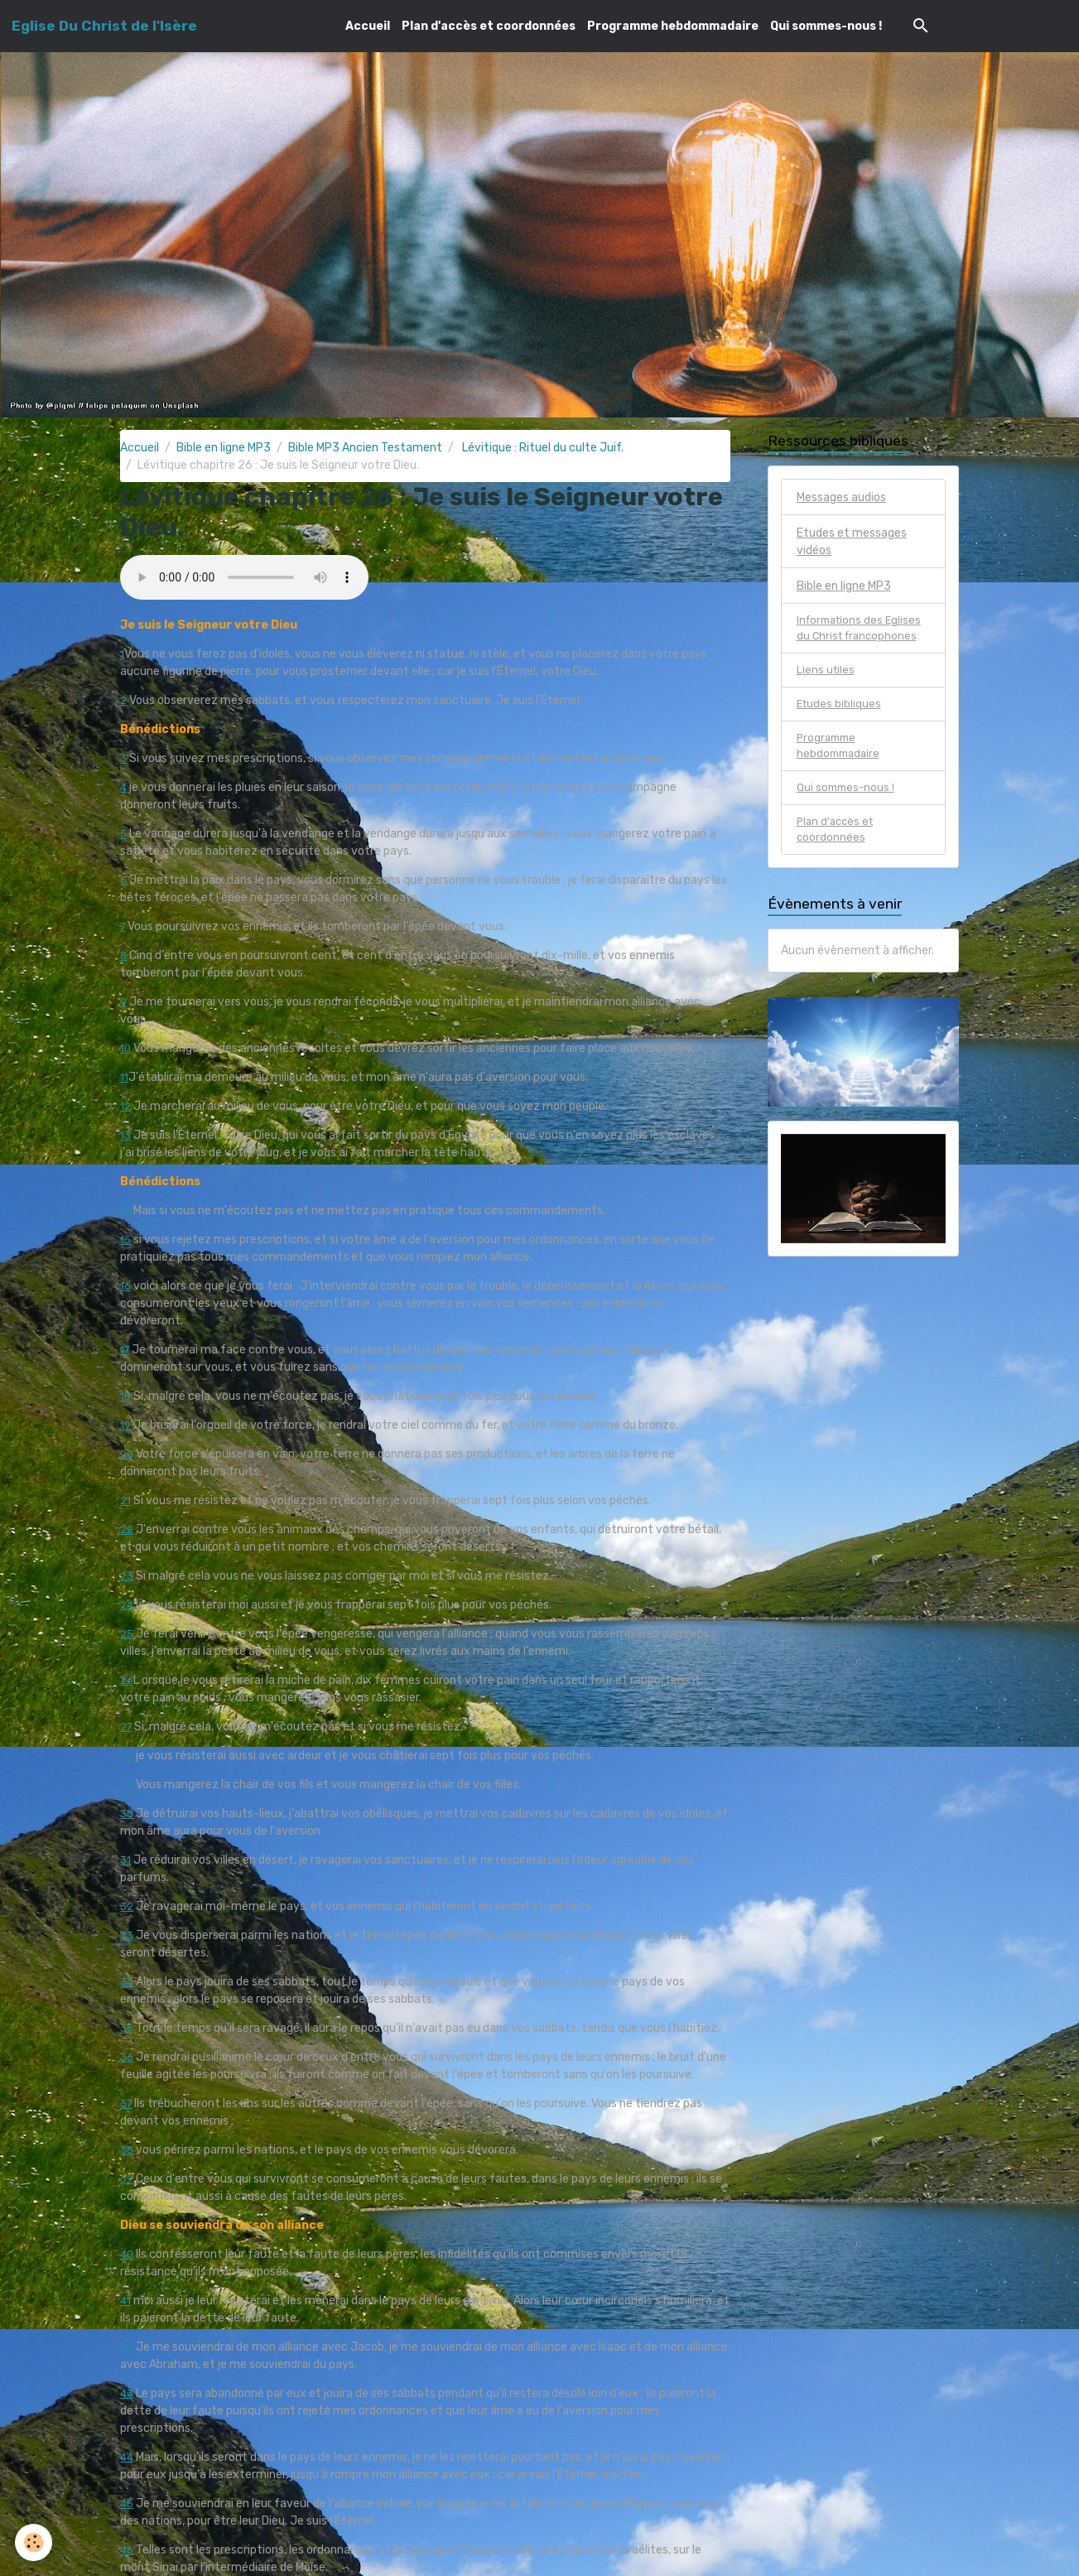 The image size is (1079, 2576). Describe the element at coordinates (127, 1529) in the screenshot. I see `22` at that location.